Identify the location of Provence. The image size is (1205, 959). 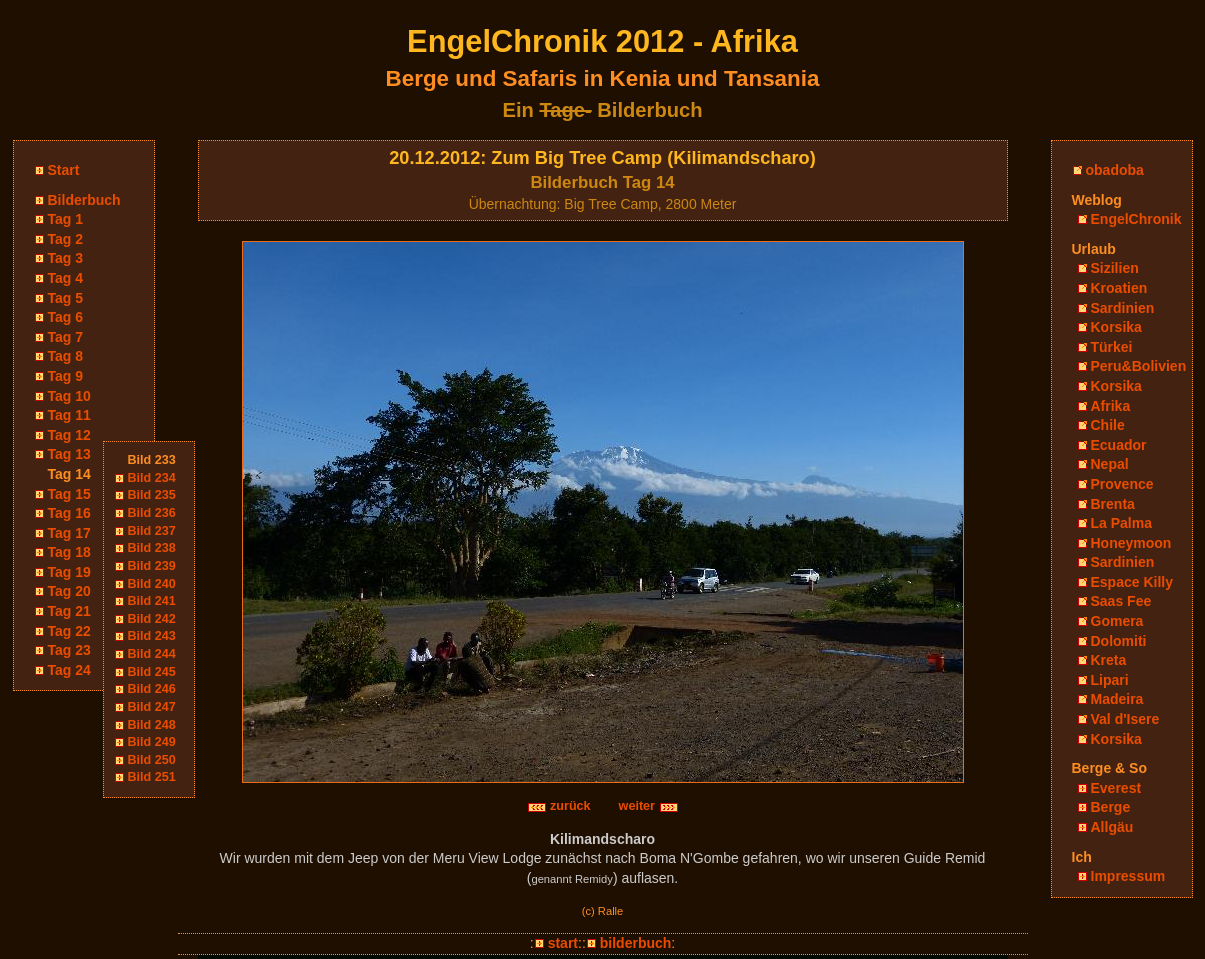
(1122, 484).